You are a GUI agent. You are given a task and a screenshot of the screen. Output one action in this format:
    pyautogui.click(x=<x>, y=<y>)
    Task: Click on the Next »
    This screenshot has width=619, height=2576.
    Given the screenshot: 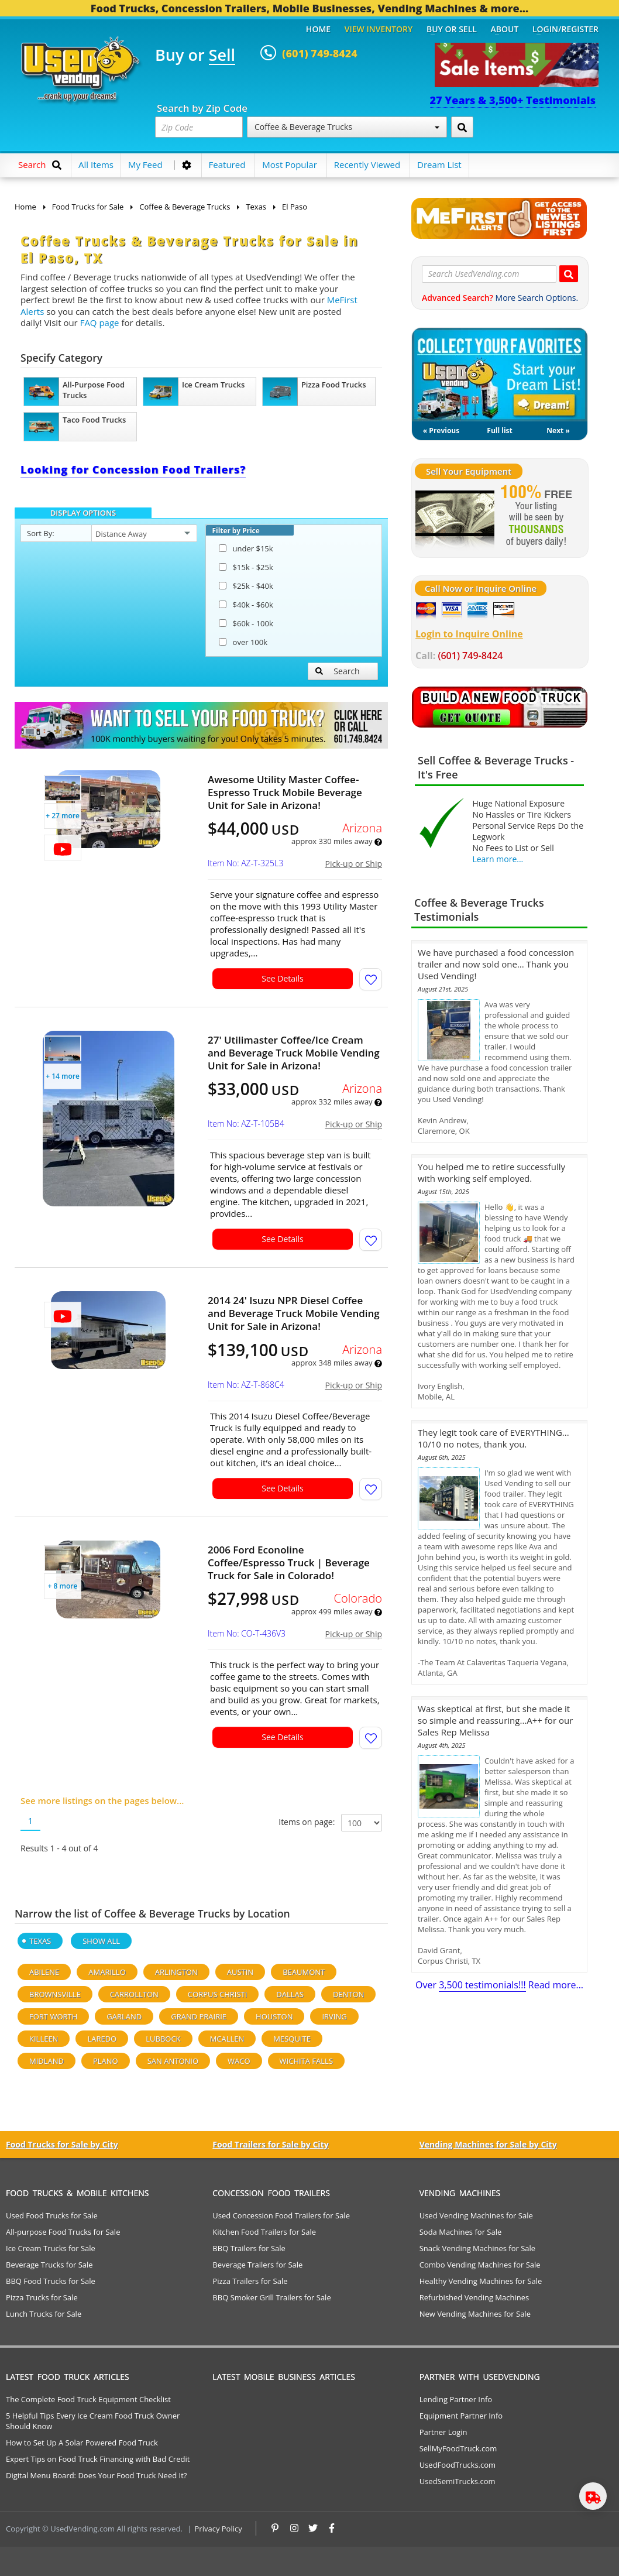 What is the action you would take?
    pyautogui.click(x=558, y=430)
    